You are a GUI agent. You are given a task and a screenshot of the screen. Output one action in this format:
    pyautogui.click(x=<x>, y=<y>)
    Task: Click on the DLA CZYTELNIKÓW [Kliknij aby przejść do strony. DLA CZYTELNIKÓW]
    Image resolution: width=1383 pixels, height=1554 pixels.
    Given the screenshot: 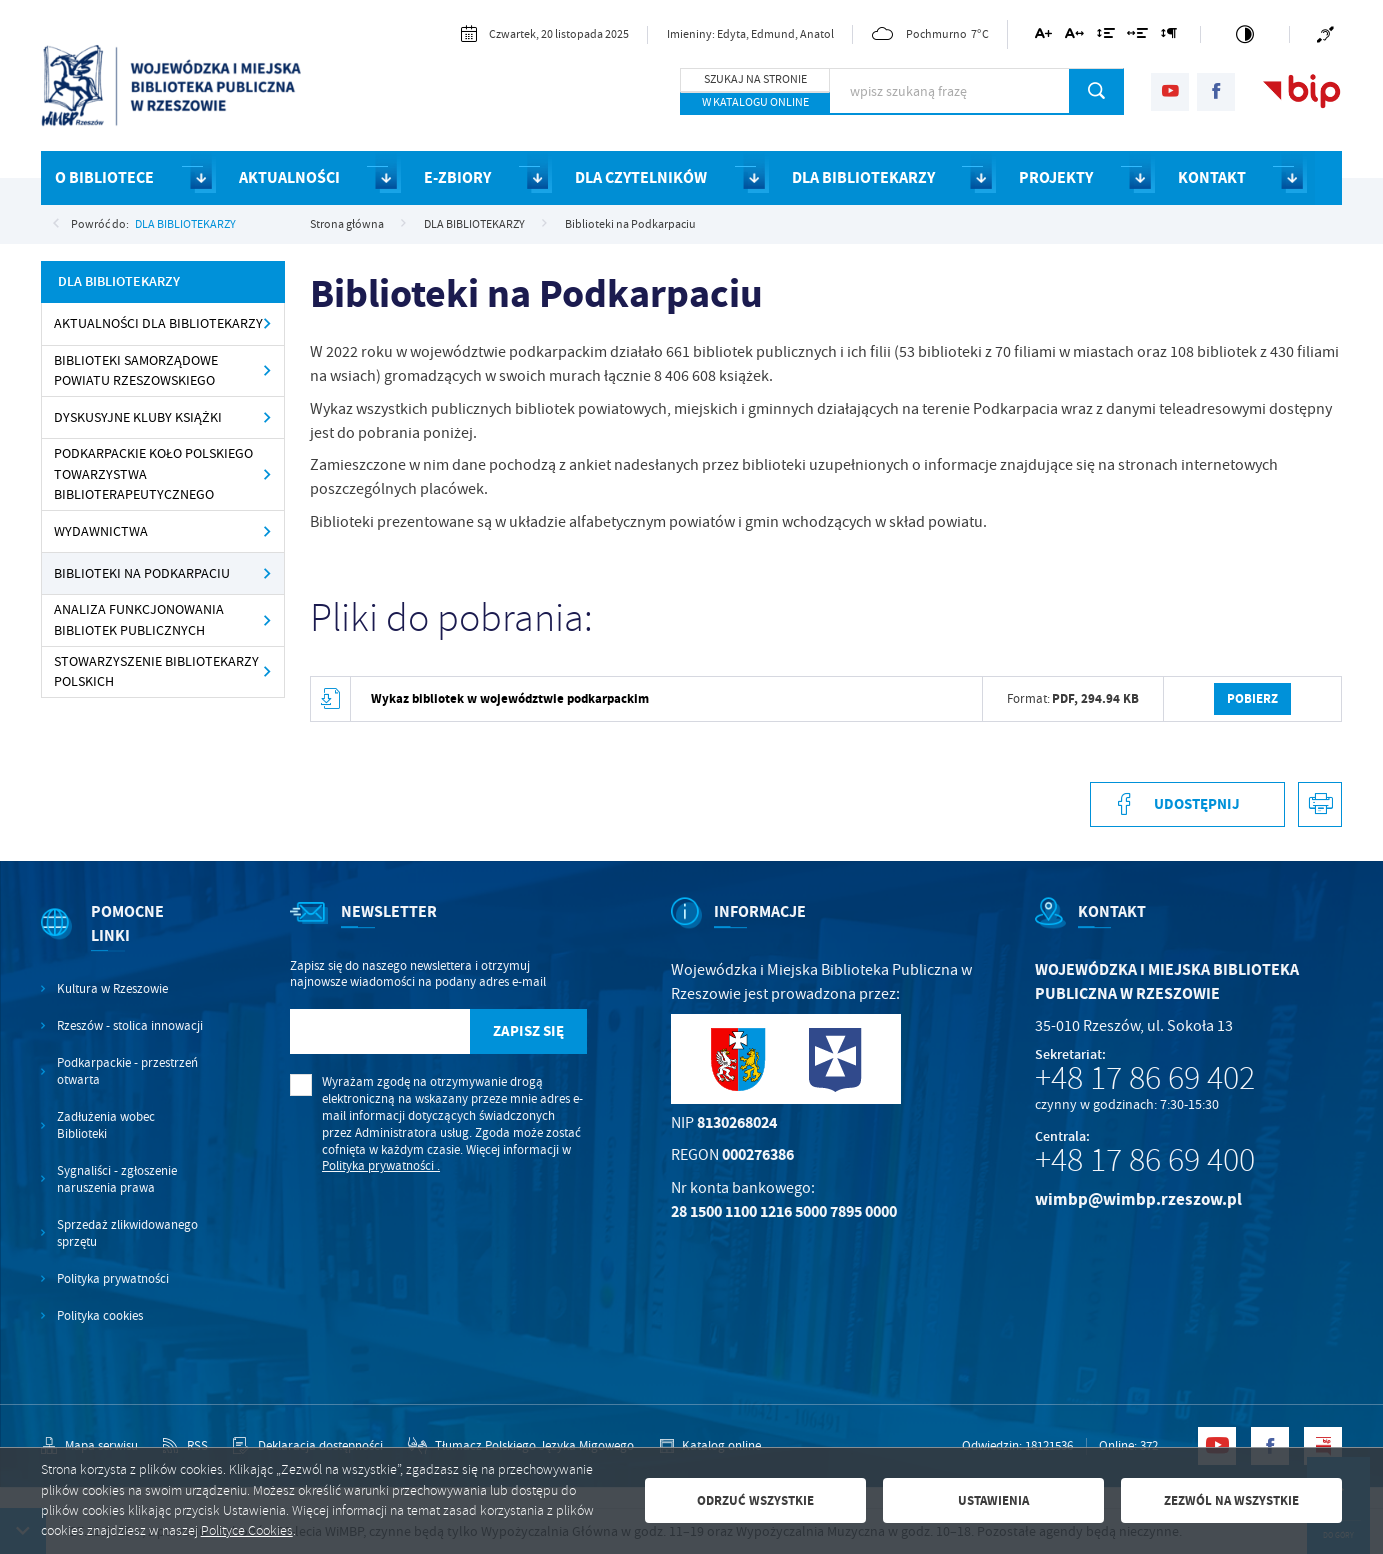 What is the action you would take?
    pyautogui.click(x=641, y=177)
    